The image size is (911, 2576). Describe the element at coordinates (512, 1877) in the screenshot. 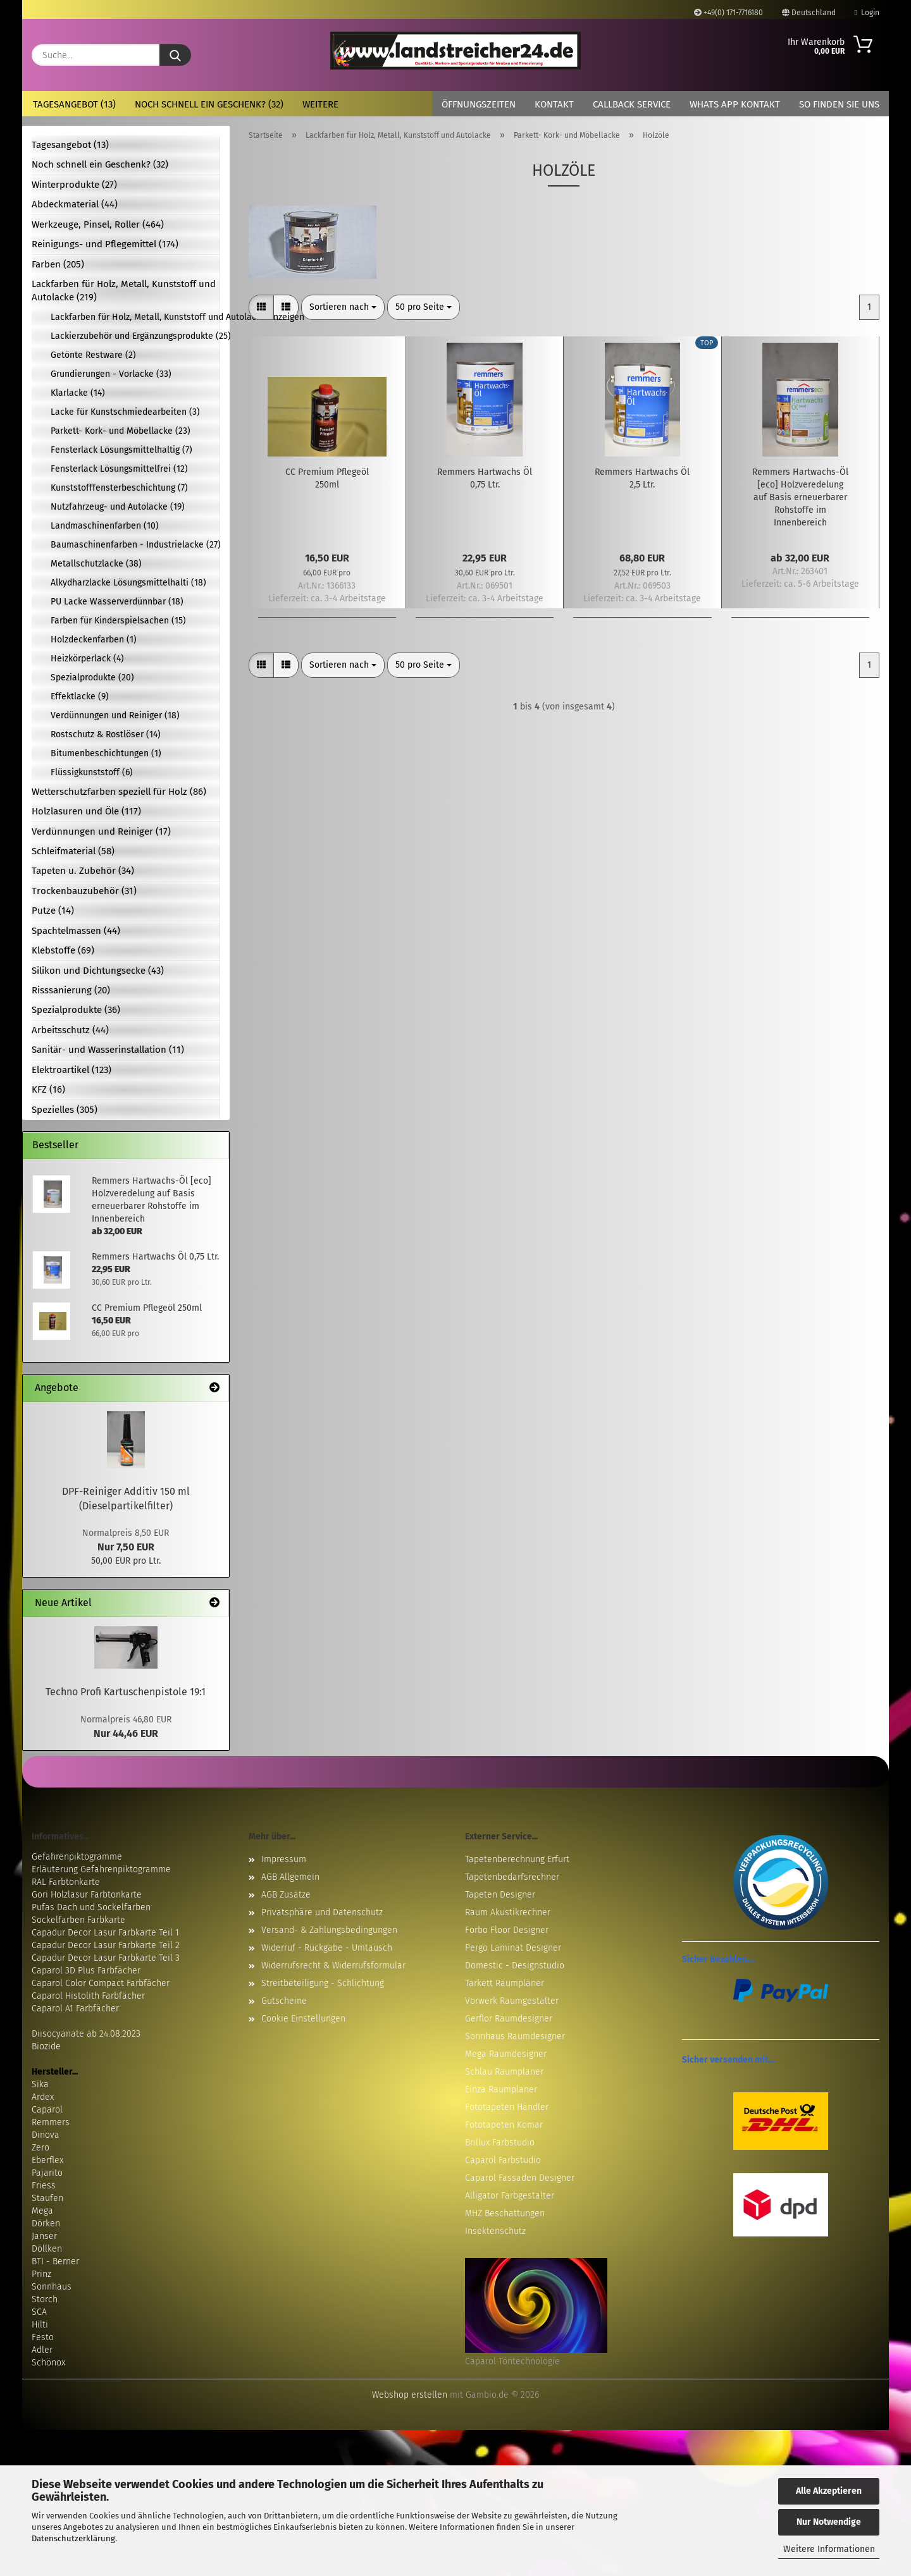

I see `Tapetenbedarfsrechner` at that location.